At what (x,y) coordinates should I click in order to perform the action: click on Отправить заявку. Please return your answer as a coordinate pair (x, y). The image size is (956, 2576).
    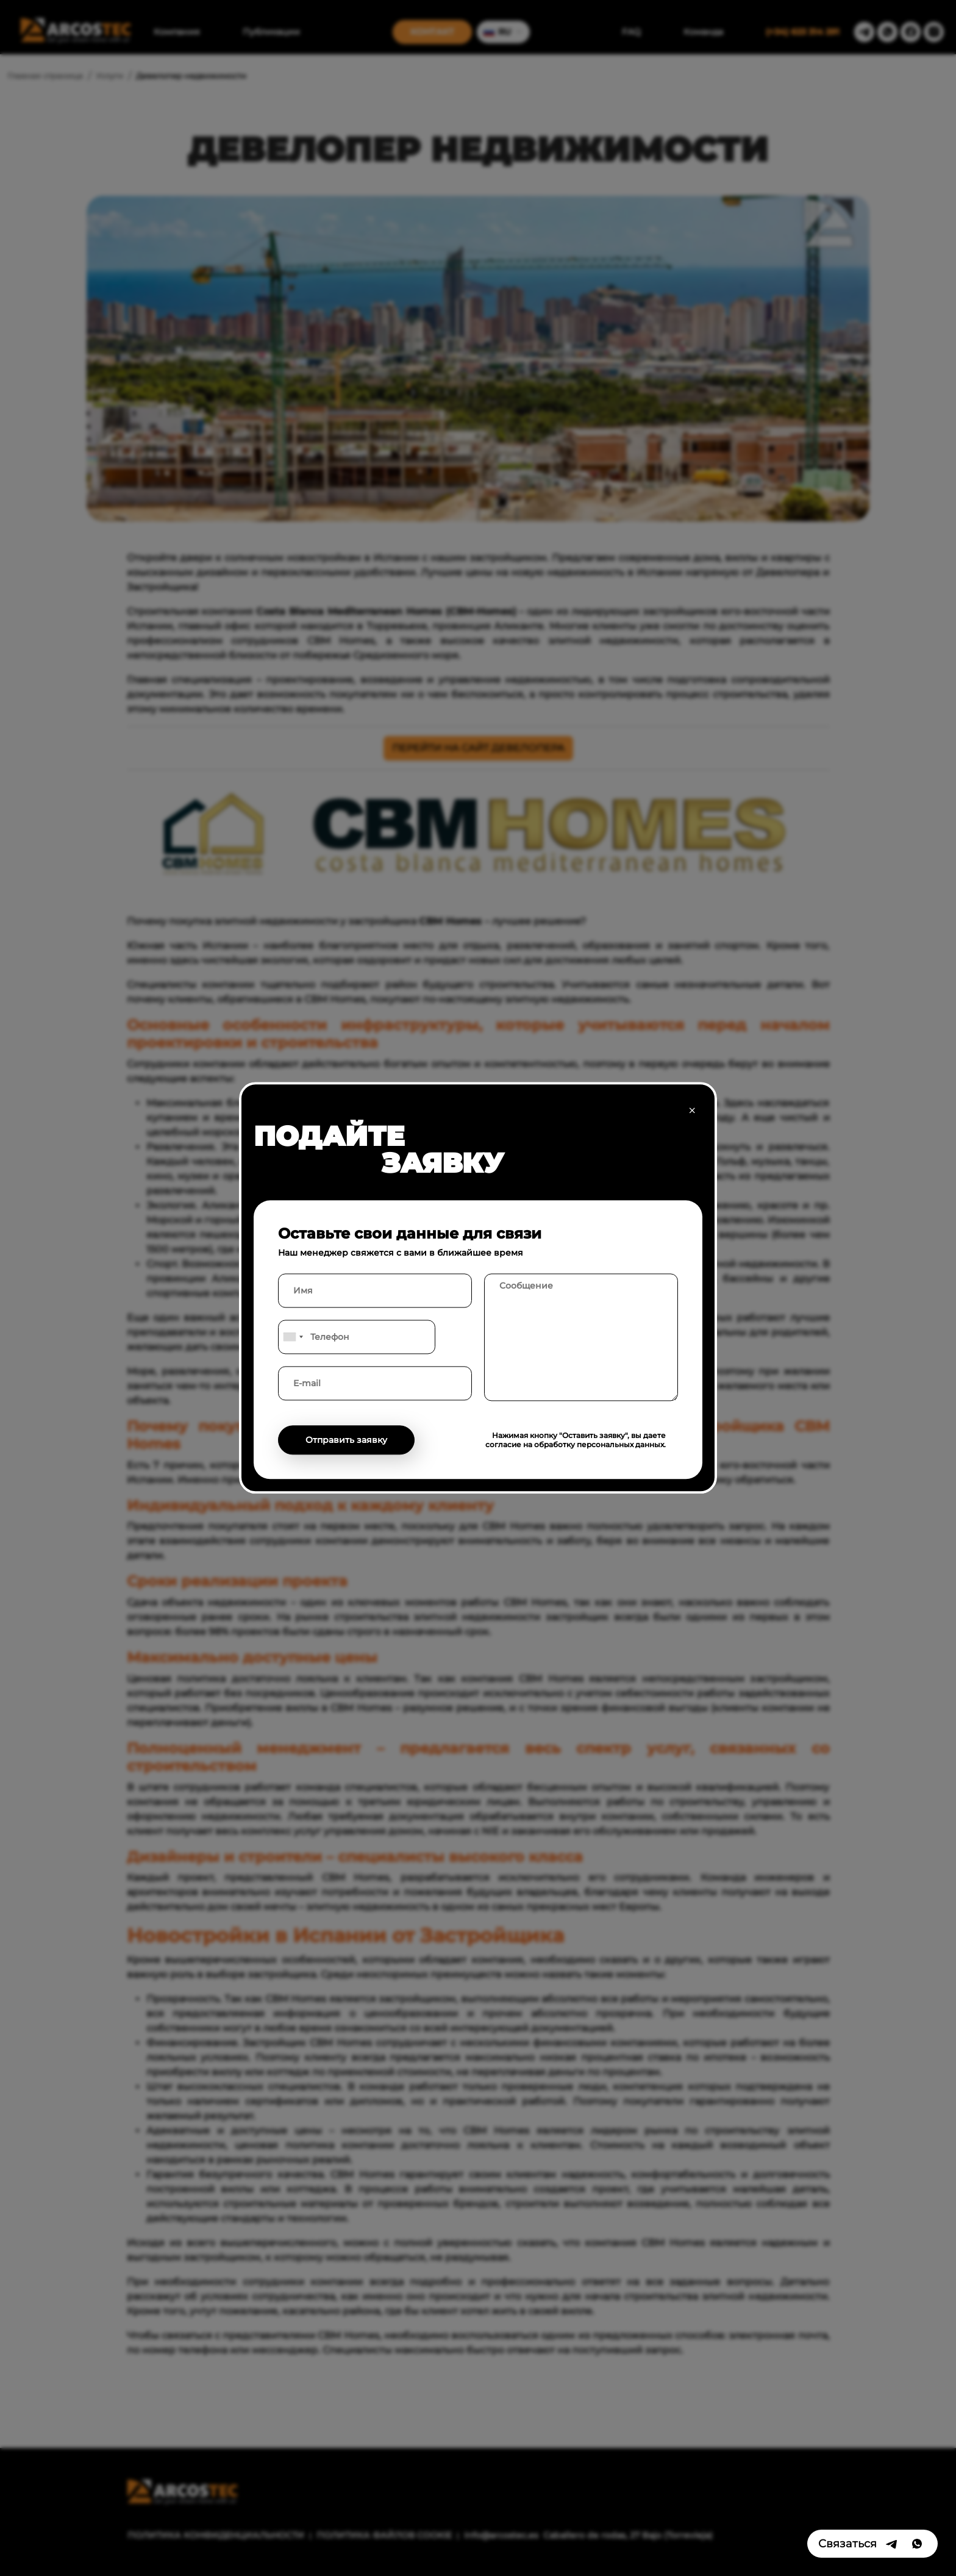
    Looking at the image, I should click on (346, 1440).